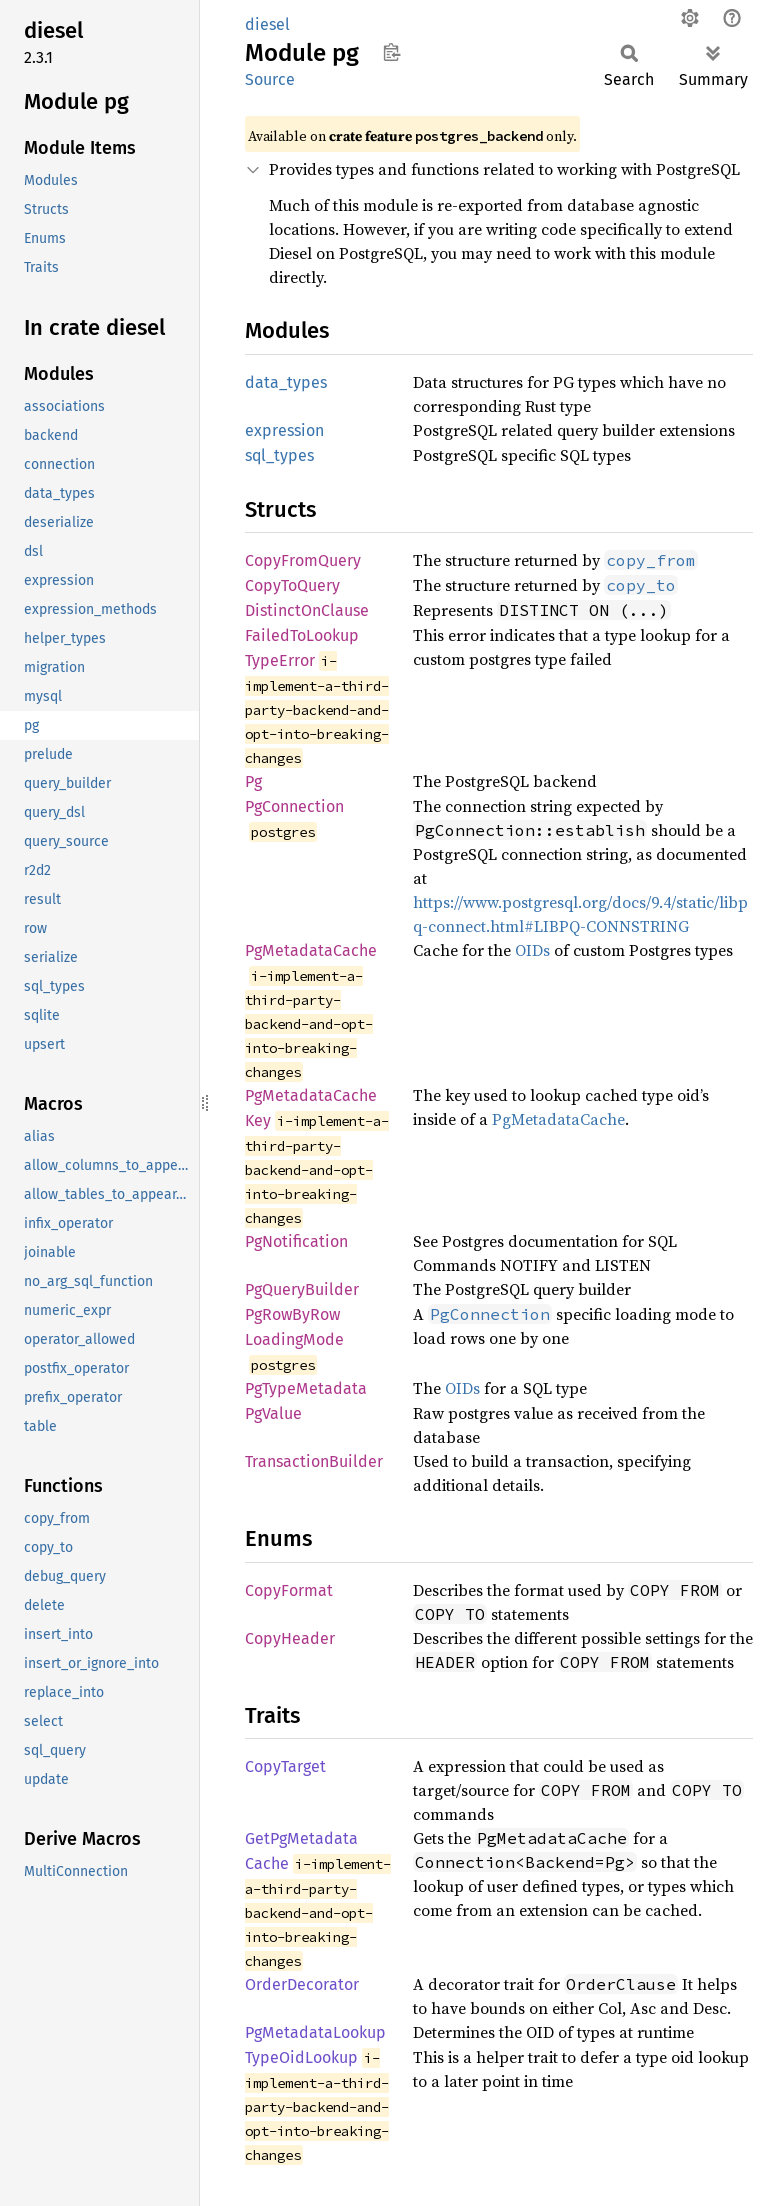  Describe the element at coordinates (296, 1241) in the screenshot. I see `PgNotification` at that location.